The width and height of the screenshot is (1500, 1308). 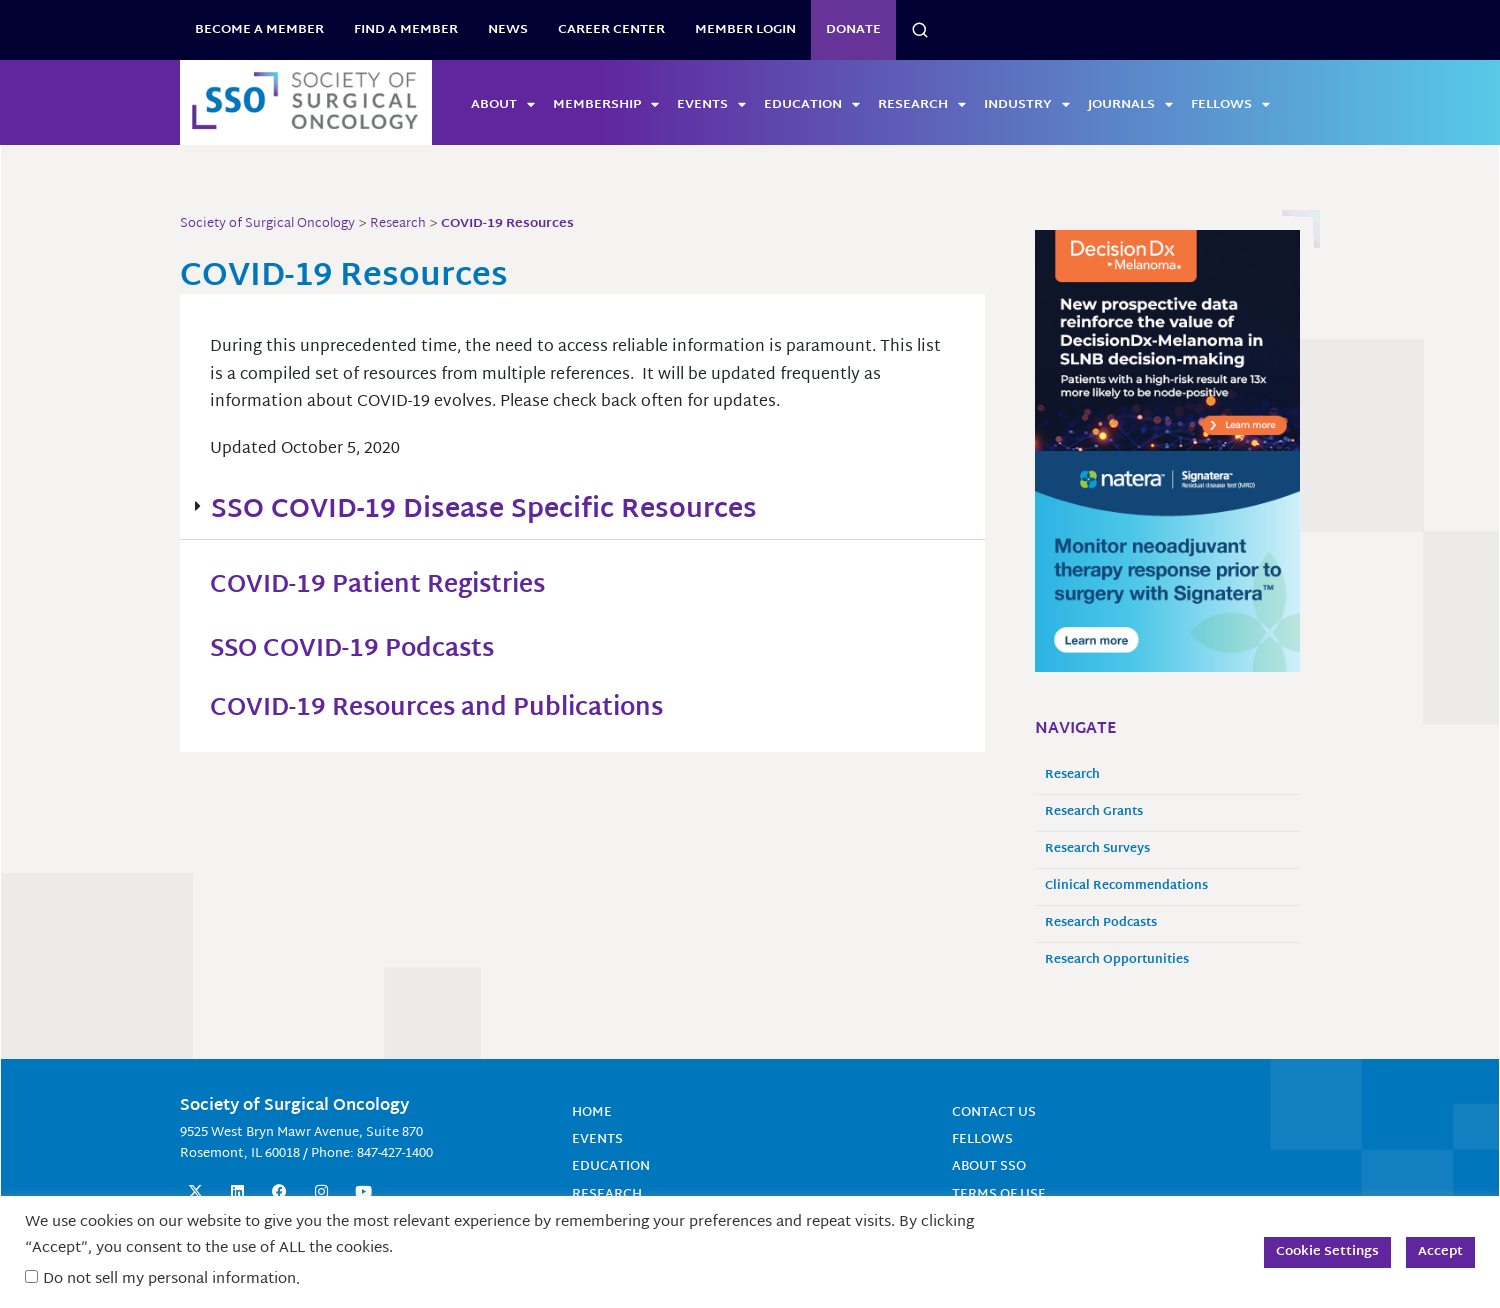 I want to click on SSO COVID-19 Podcasts, so click(x=366, y=650).